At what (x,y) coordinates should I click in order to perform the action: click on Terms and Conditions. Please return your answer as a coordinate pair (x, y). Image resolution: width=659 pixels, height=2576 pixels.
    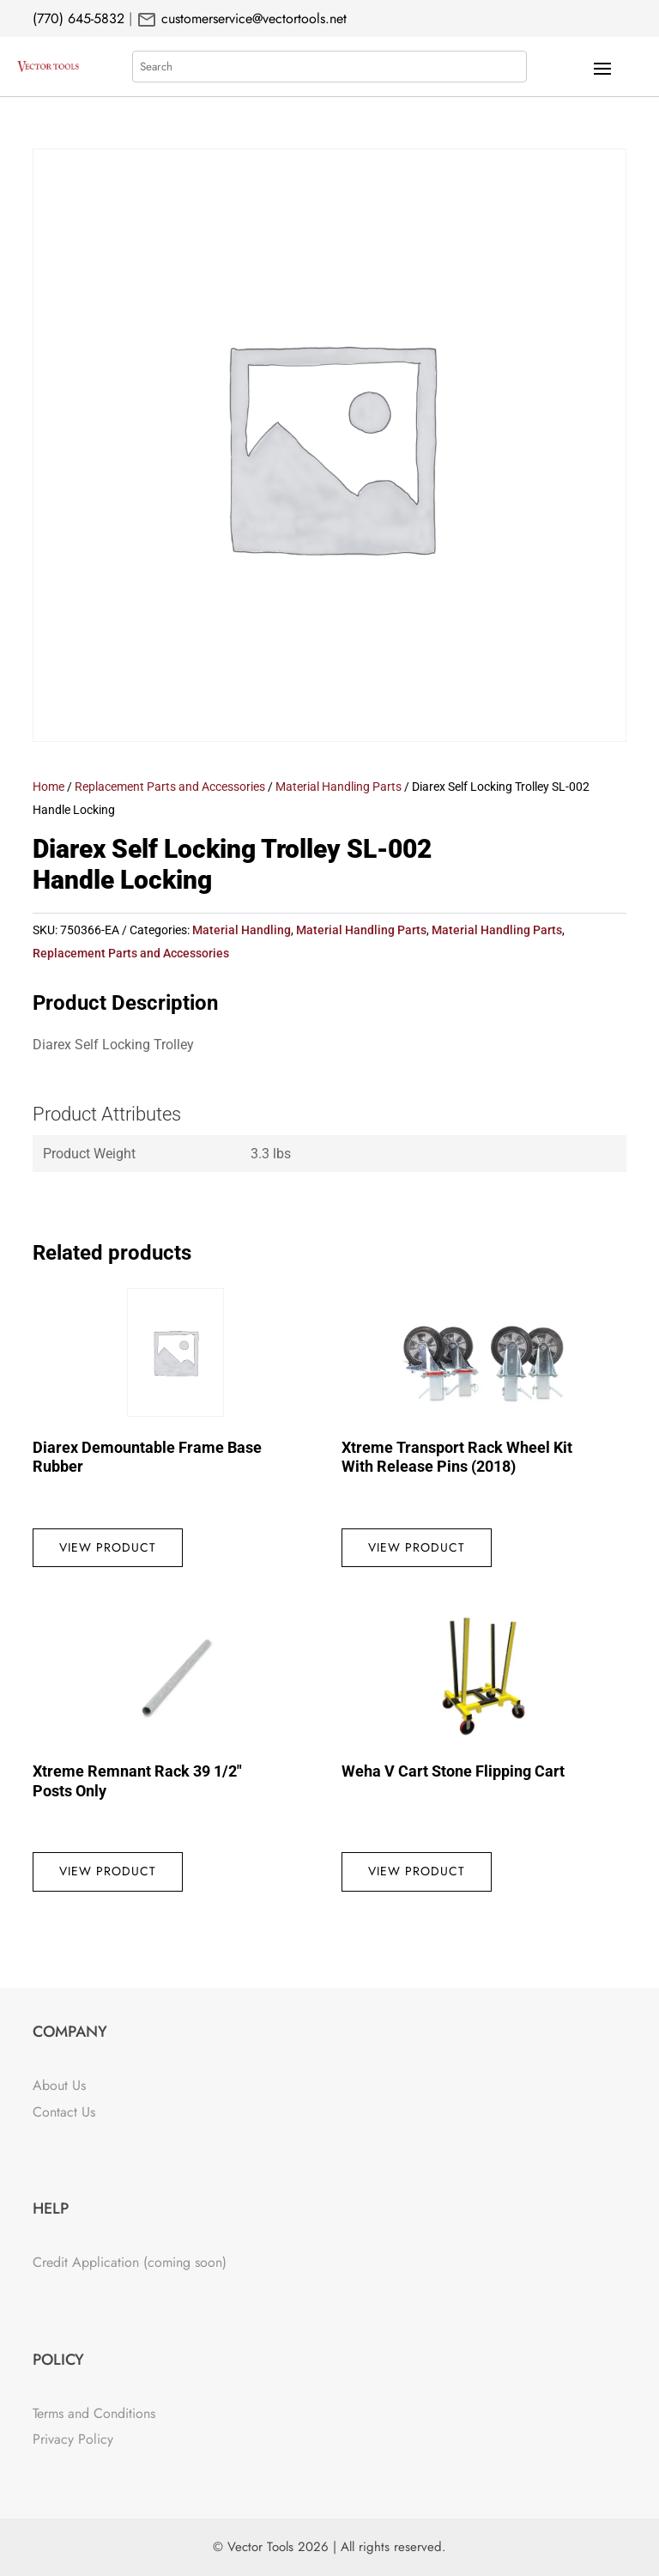
    Looking at the image, I should click on (94, 2413).